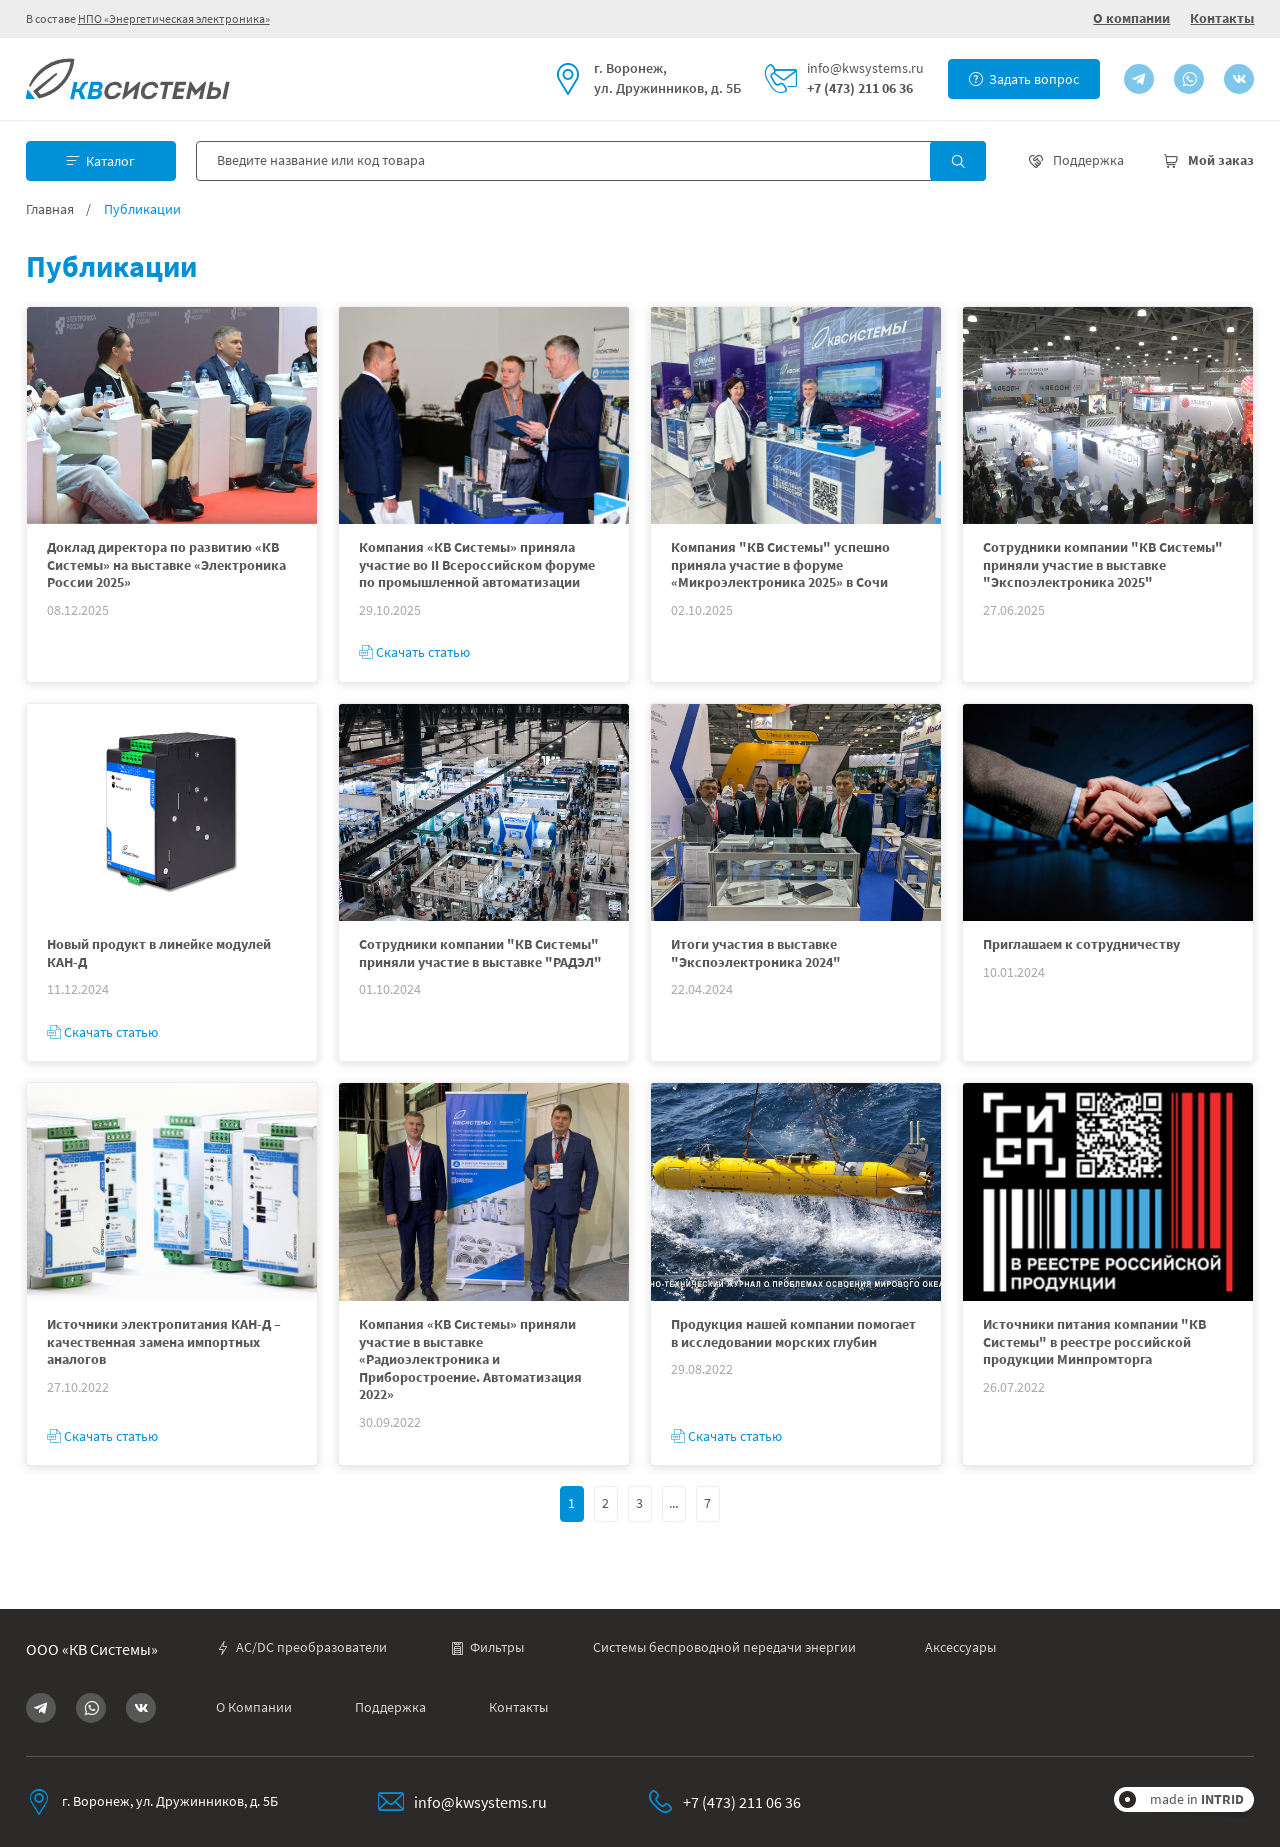 This screenshot has height=1847, width=1280. Describe the element at coordinates (960, 1647) in the screenshot. I see `Аксессуары` at that location.